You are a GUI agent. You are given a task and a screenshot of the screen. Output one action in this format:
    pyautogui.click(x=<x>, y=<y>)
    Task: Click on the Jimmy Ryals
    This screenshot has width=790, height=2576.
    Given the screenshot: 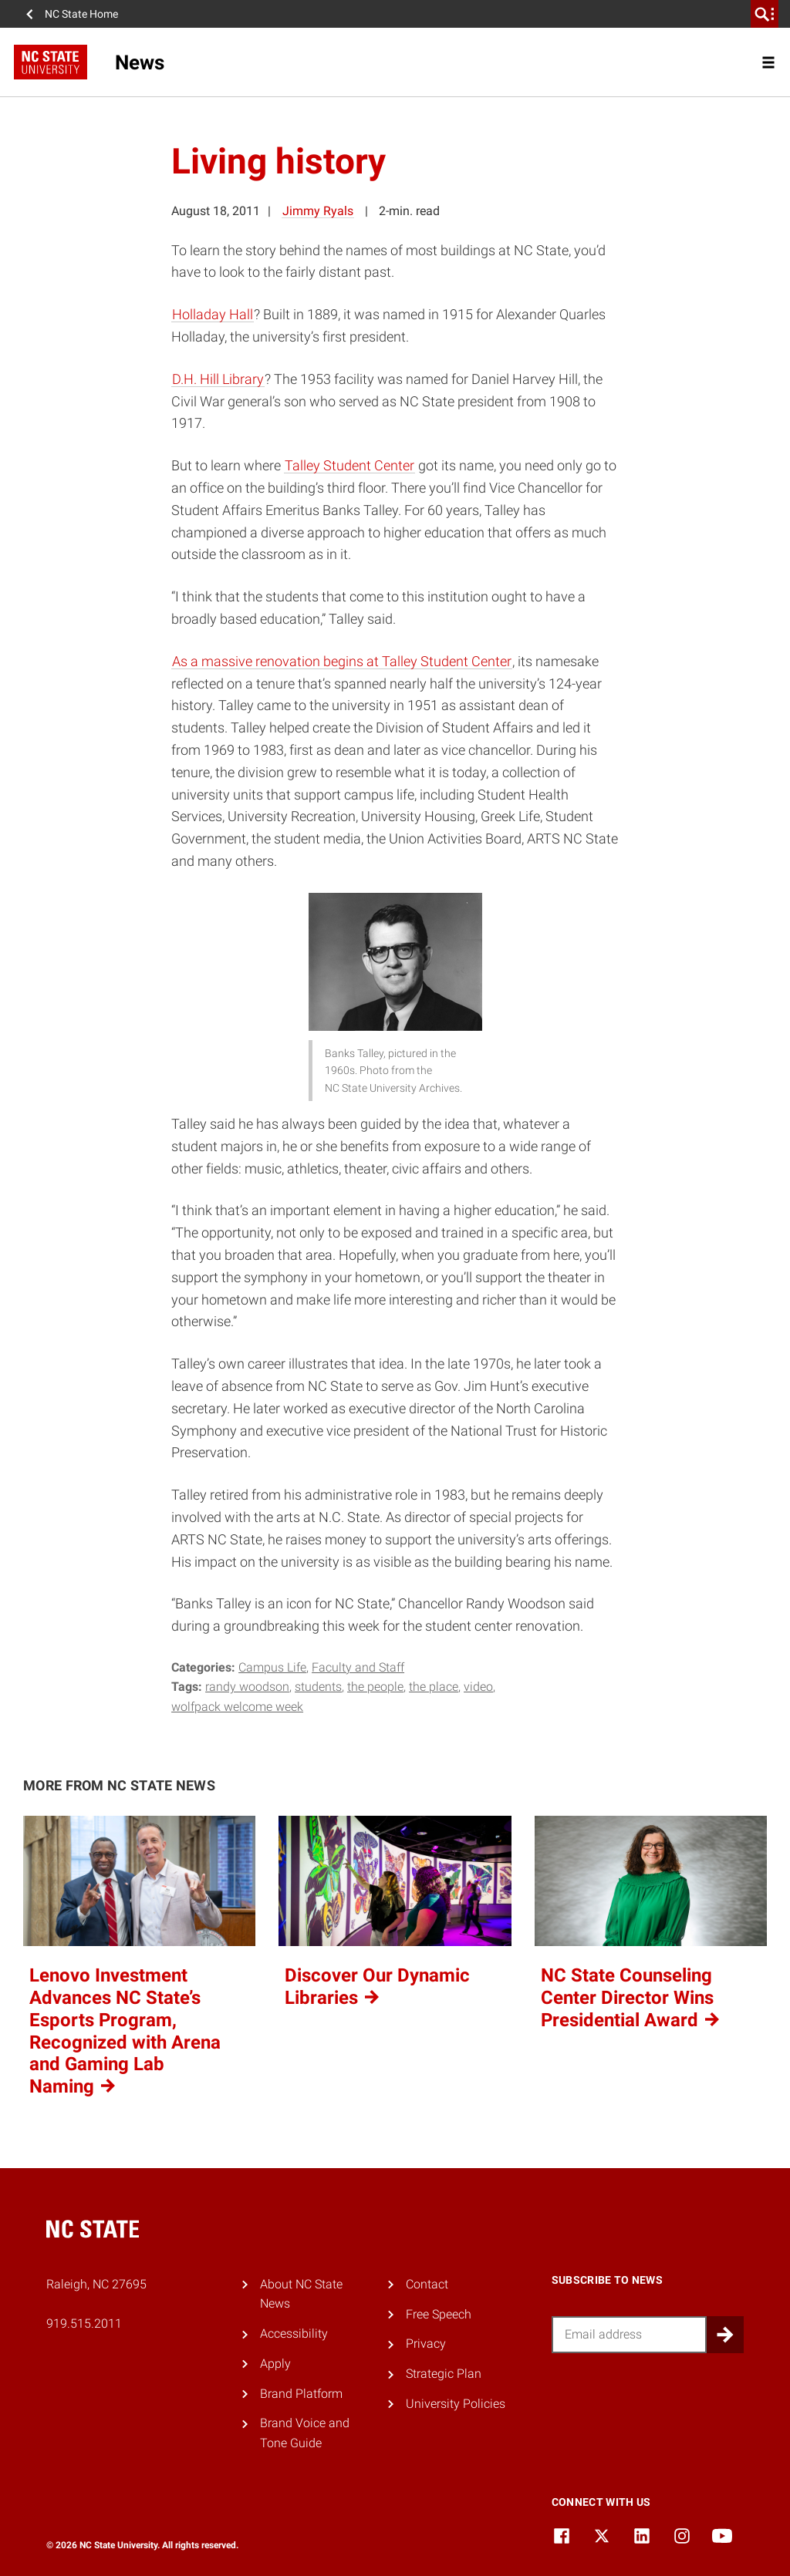 What is the action you would take?
    pyautogui.click(x=317, y=211)
    